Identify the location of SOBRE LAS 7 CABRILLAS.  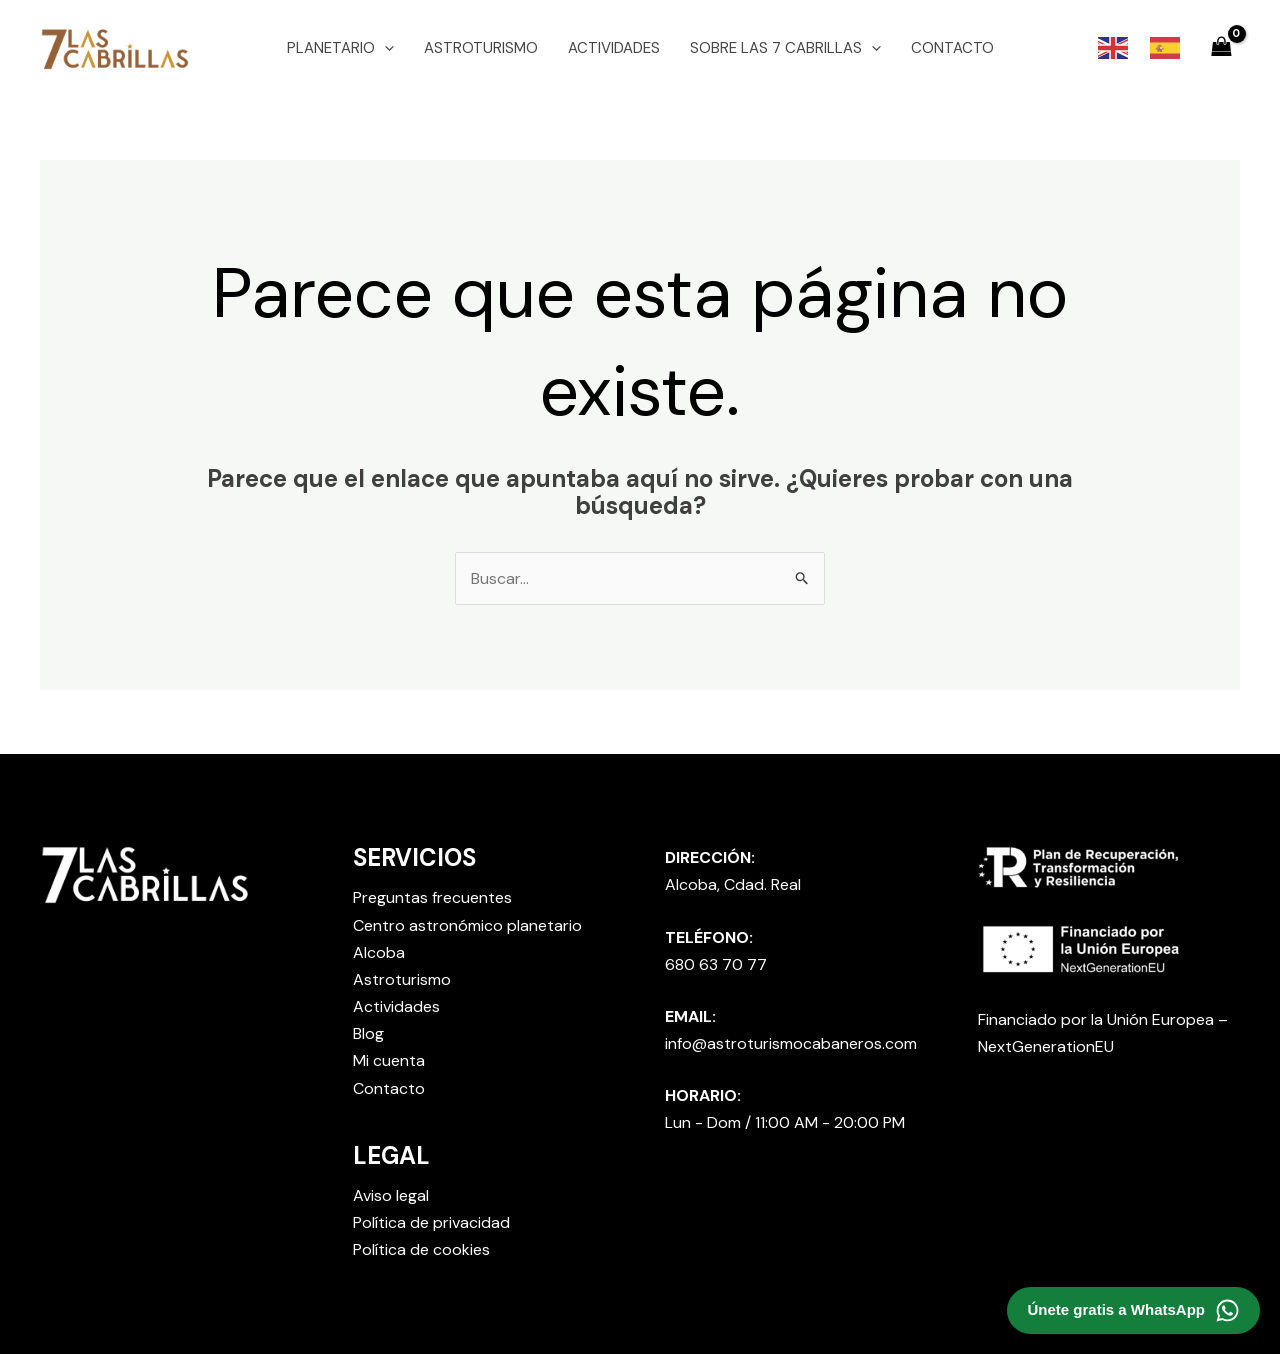
(785, 48).